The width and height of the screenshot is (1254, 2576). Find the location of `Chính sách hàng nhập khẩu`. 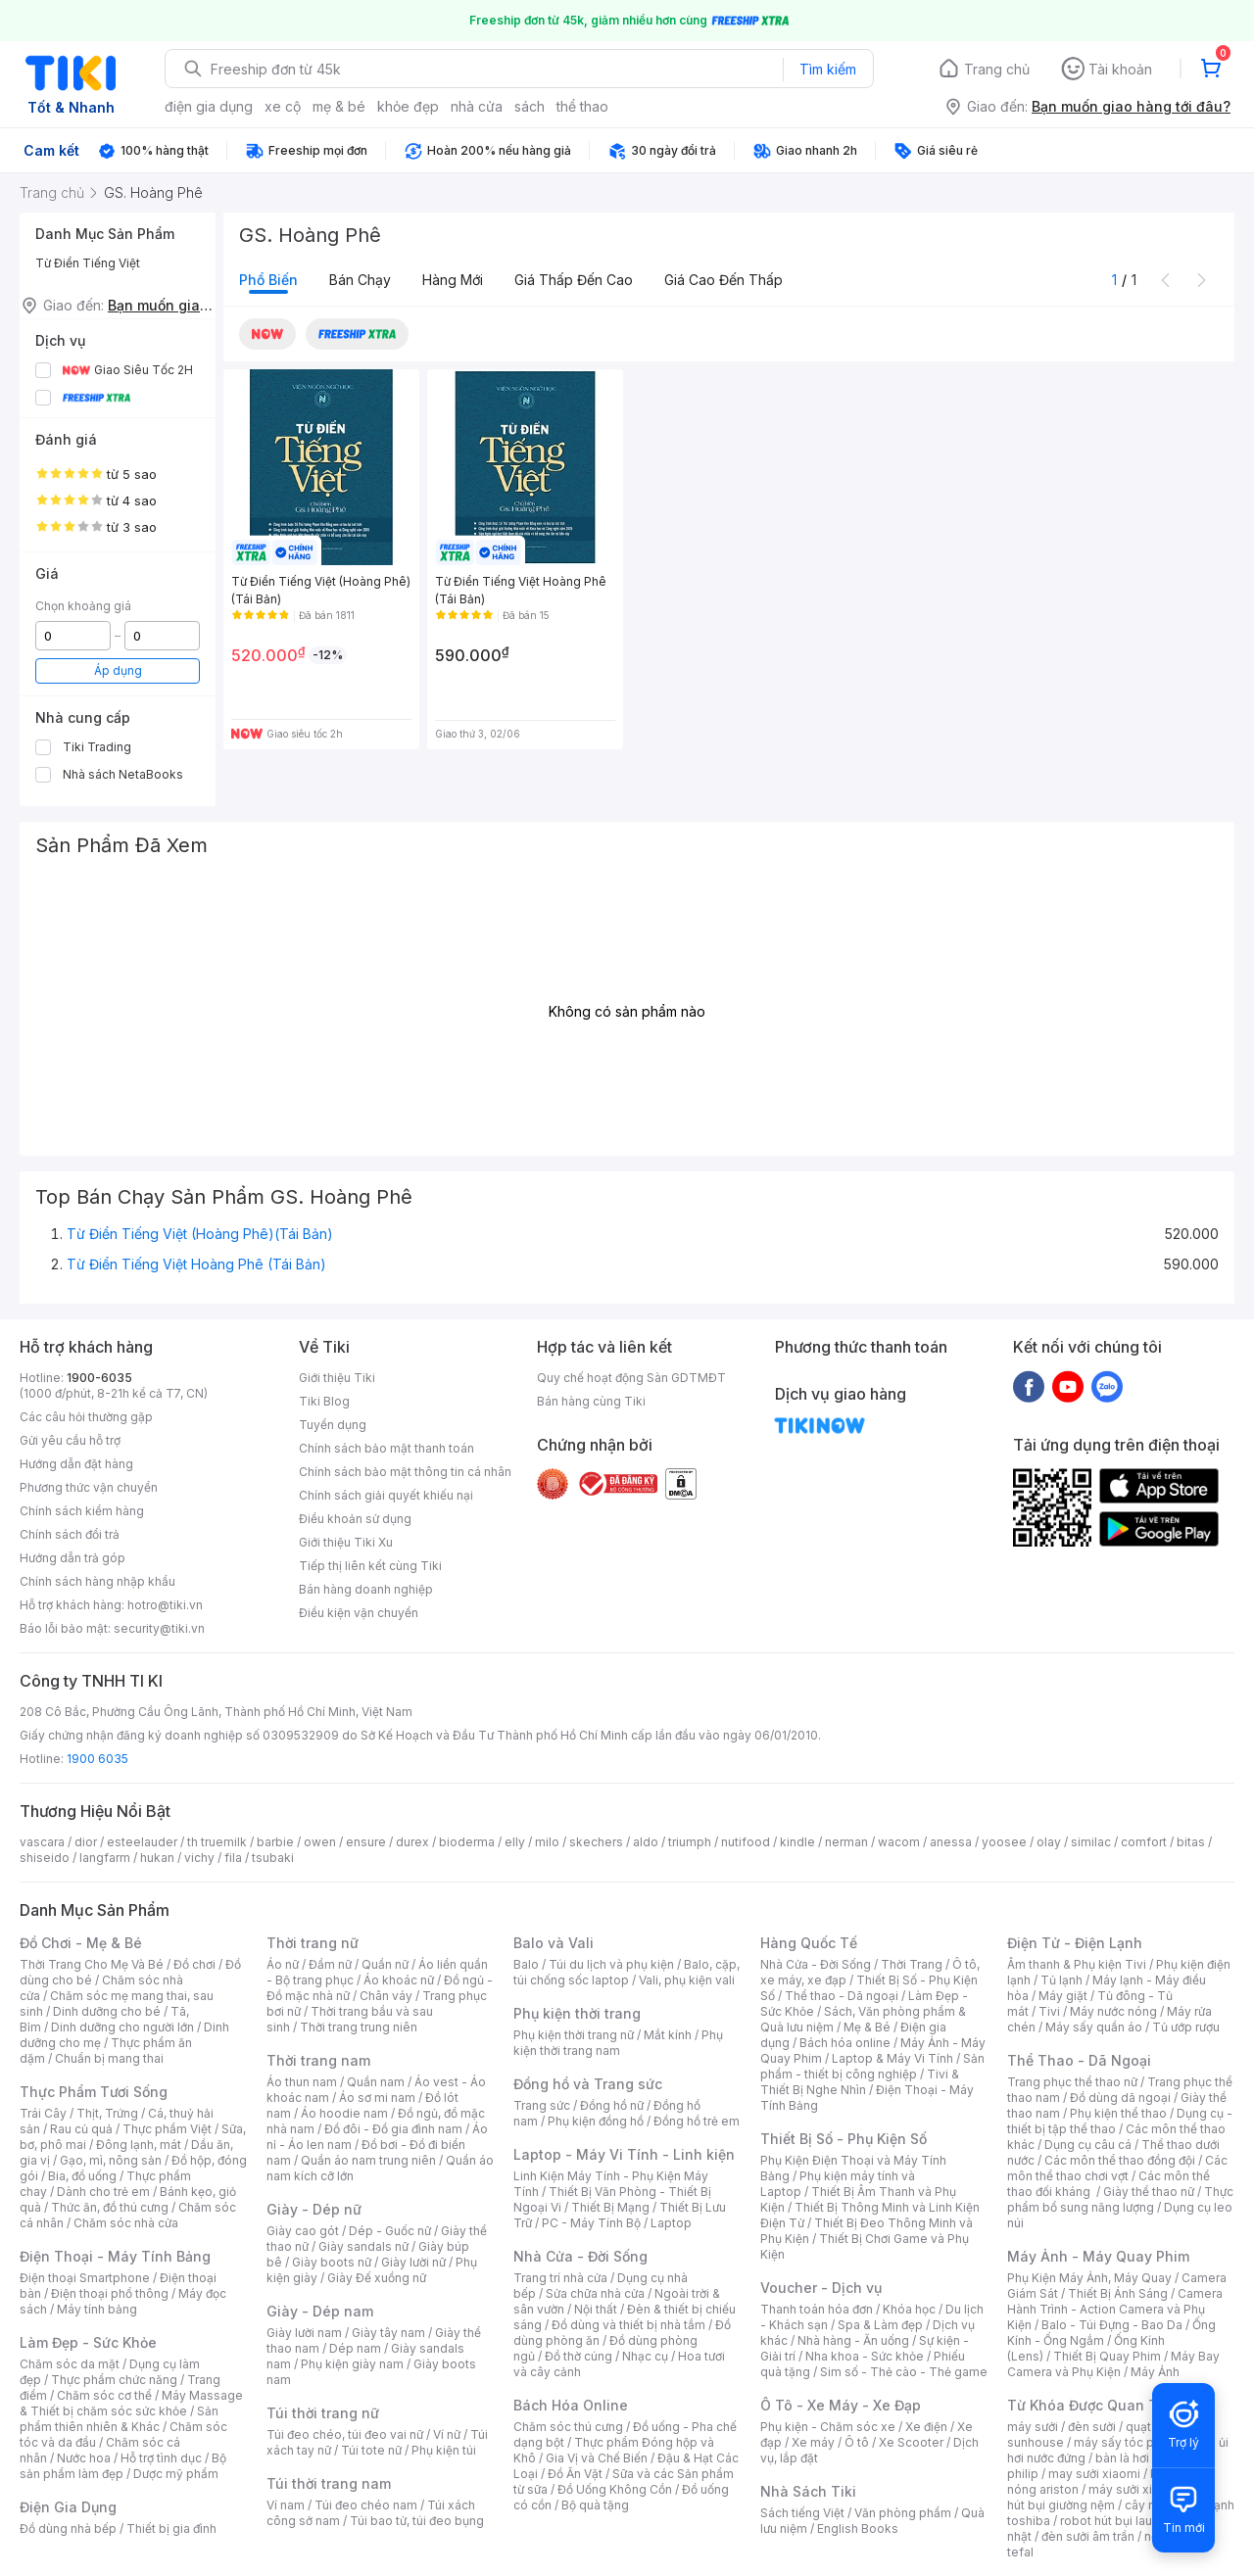

Chính sách hàng nhập khẩu is located at coordinates (97, 1581).